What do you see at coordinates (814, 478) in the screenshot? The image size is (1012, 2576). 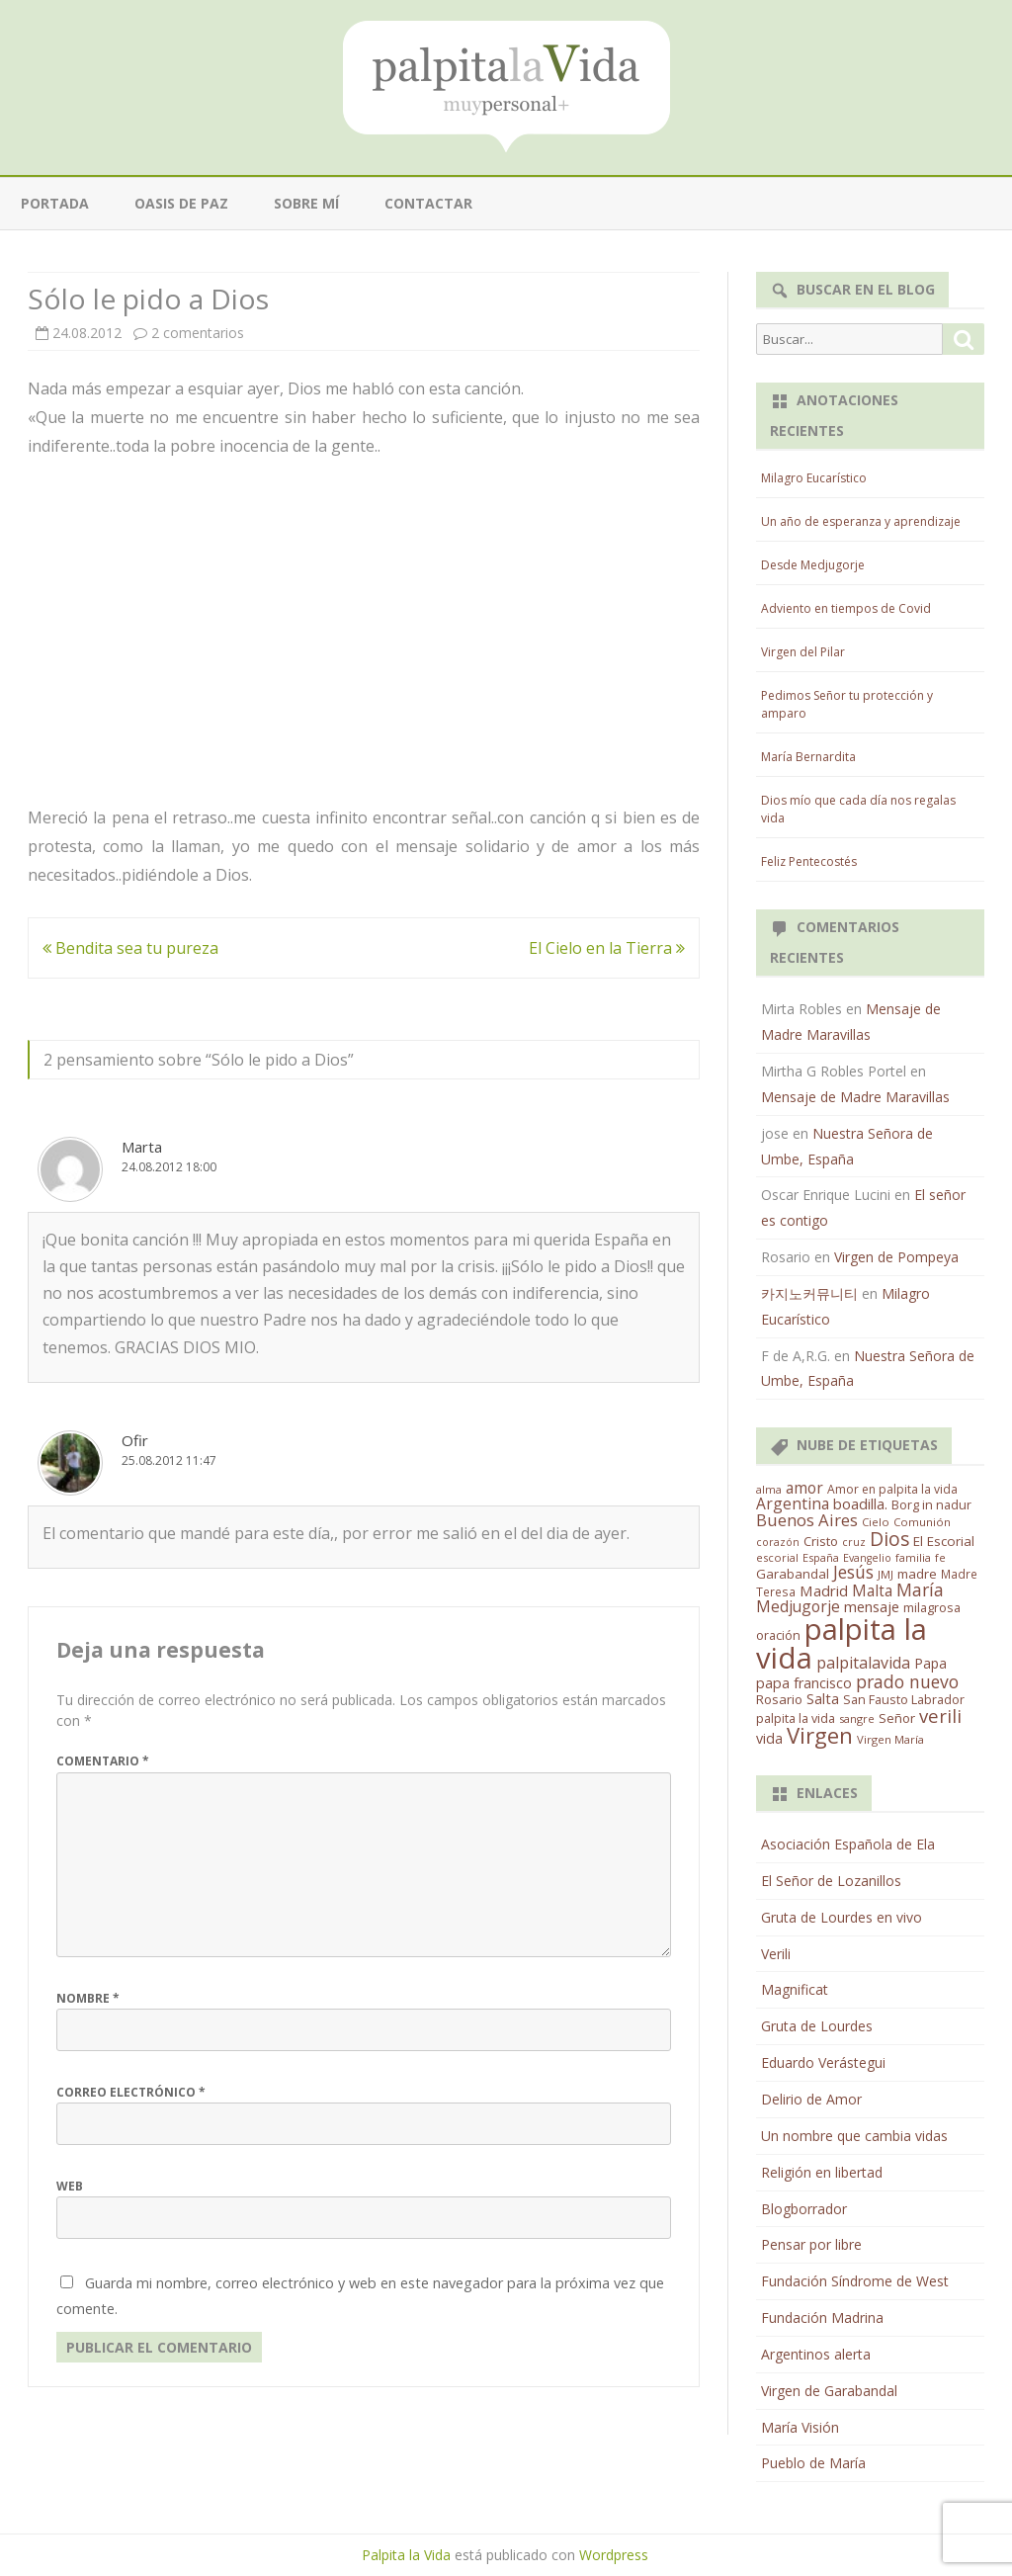 I see `Milagro Eucarístico` at bounding box center [814, 478].